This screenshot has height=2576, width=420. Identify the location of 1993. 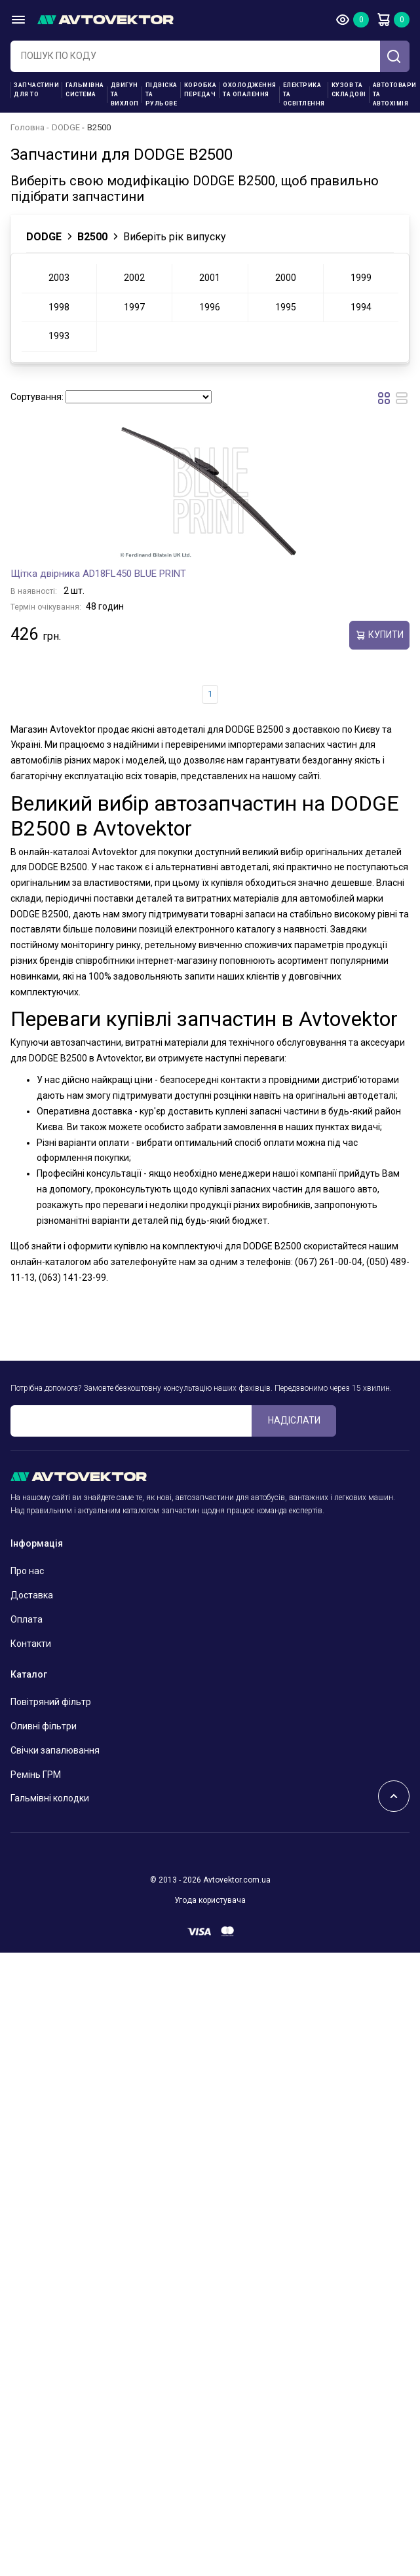
(58, 336).